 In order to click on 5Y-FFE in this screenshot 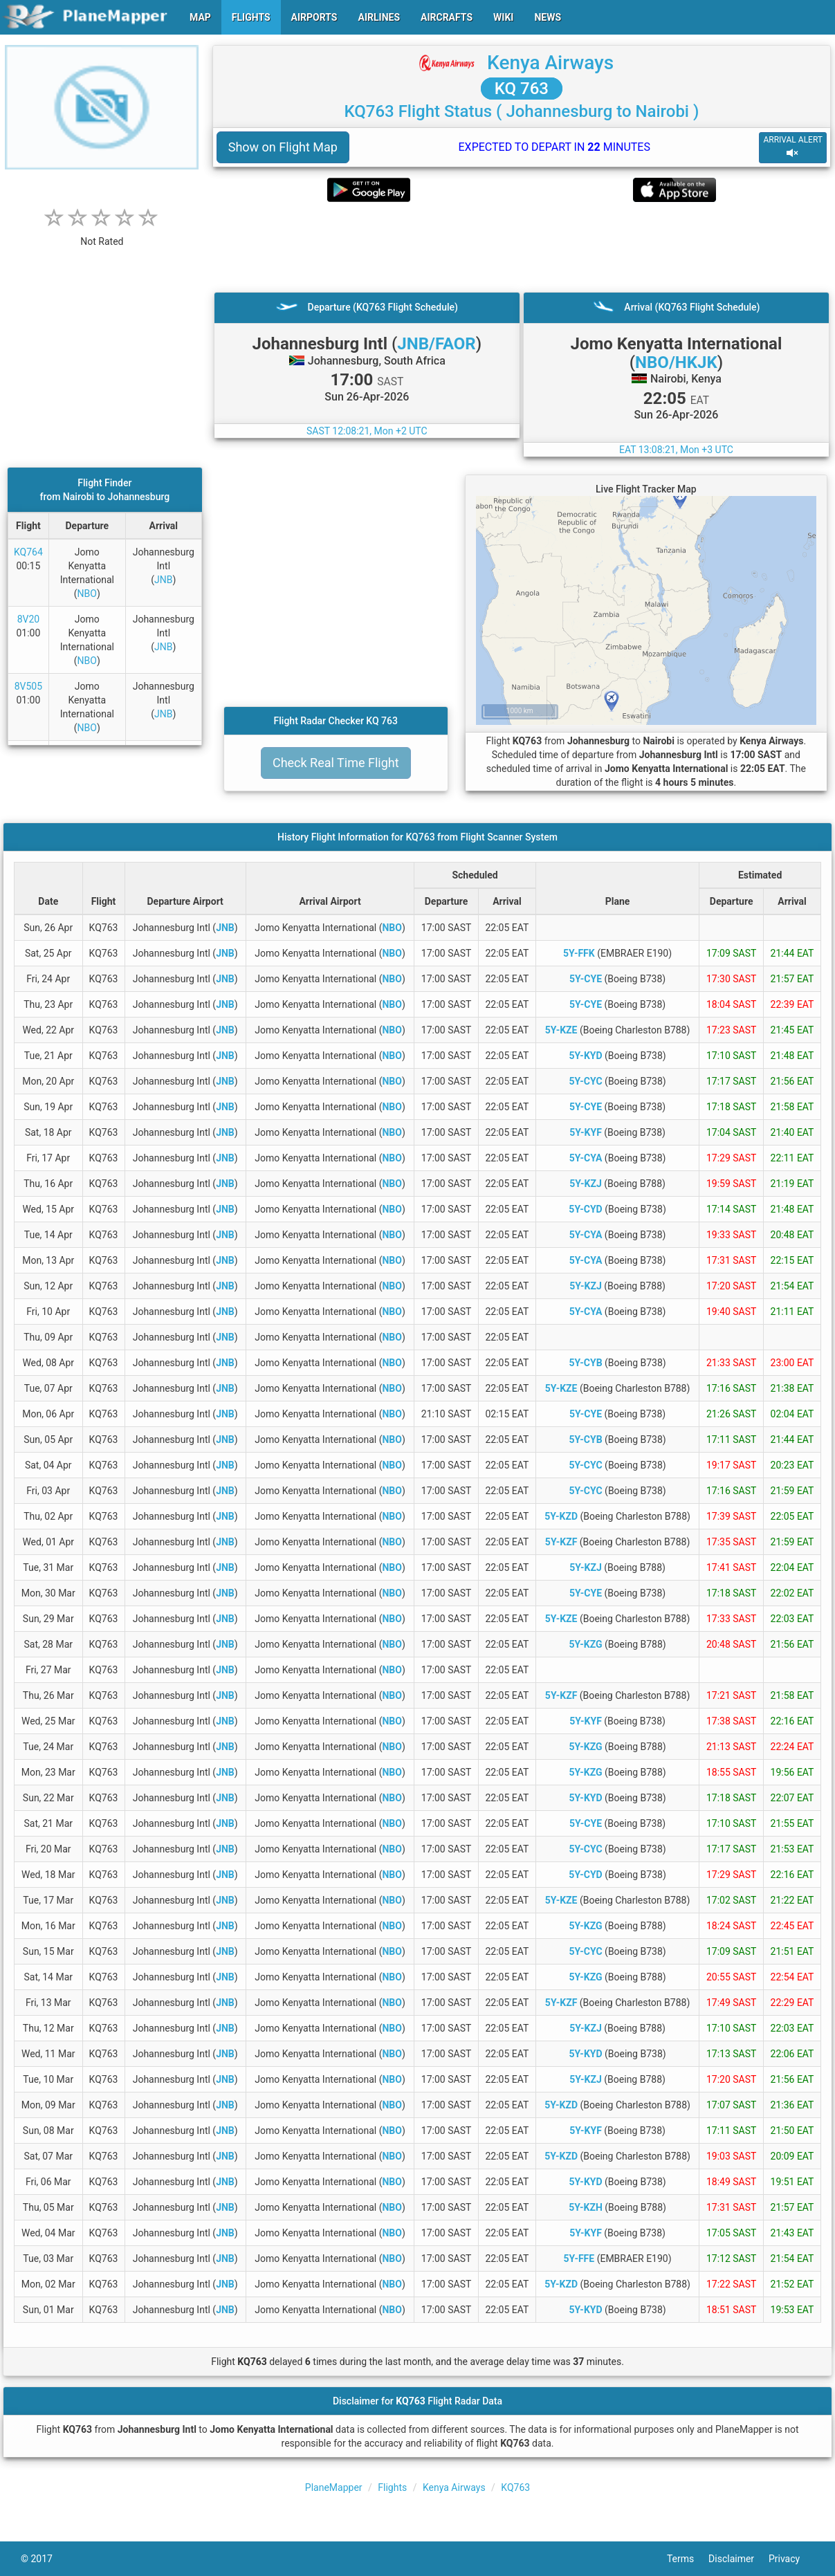, I will do `click(579, 2258)`.